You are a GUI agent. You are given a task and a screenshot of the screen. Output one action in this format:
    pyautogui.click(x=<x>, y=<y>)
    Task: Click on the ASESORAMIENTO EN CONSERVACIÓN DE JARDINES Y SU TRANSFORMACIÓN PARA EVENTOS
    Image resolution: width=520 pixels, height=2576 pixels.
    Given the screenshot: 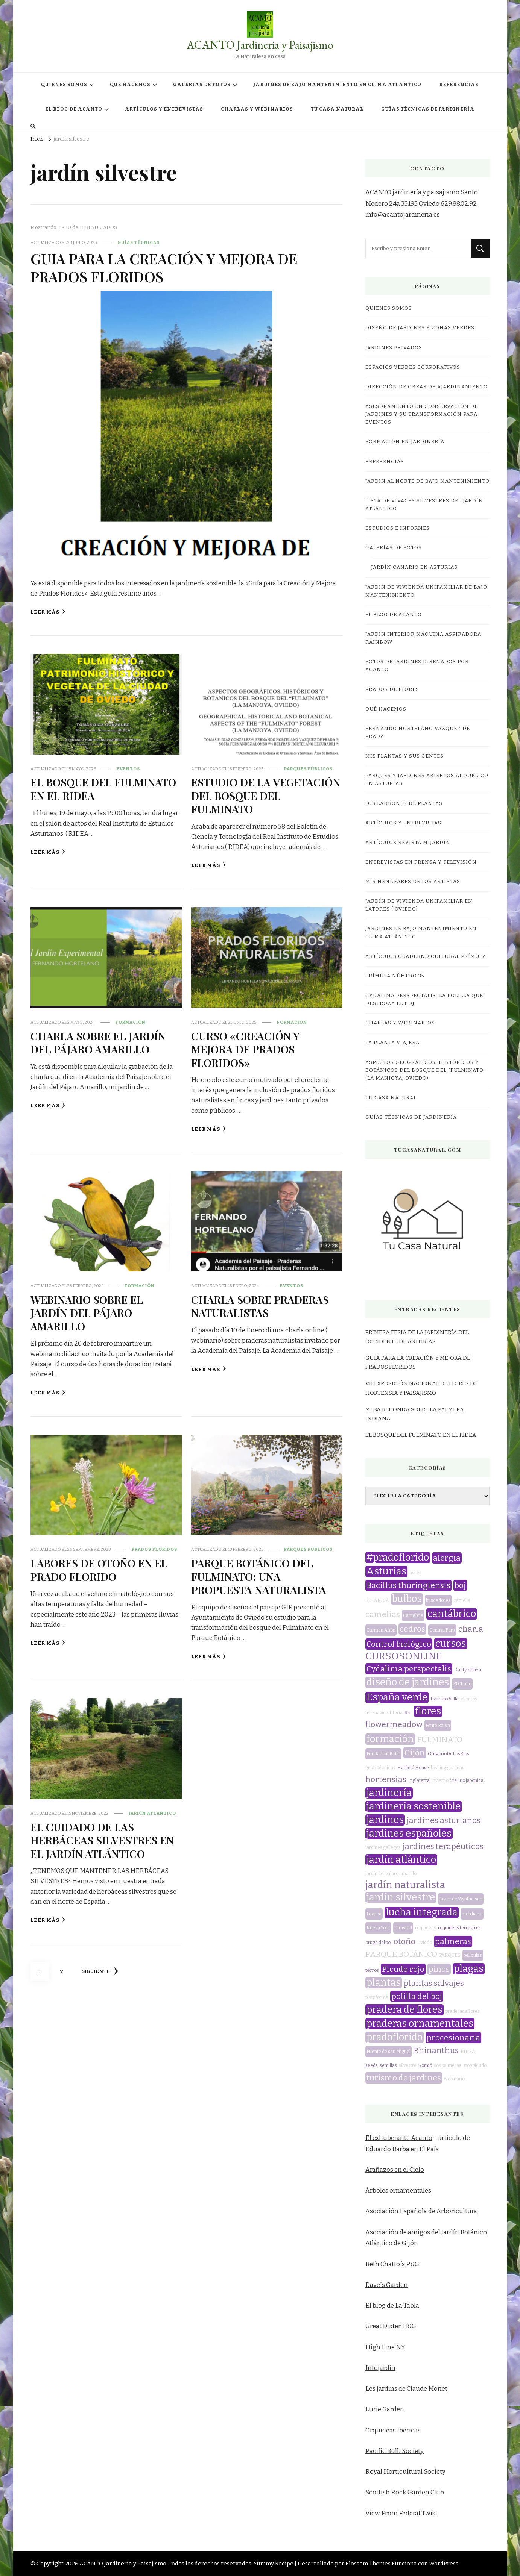 What is the action you would take?
    pyautogui.click(x=421, y=414)
    